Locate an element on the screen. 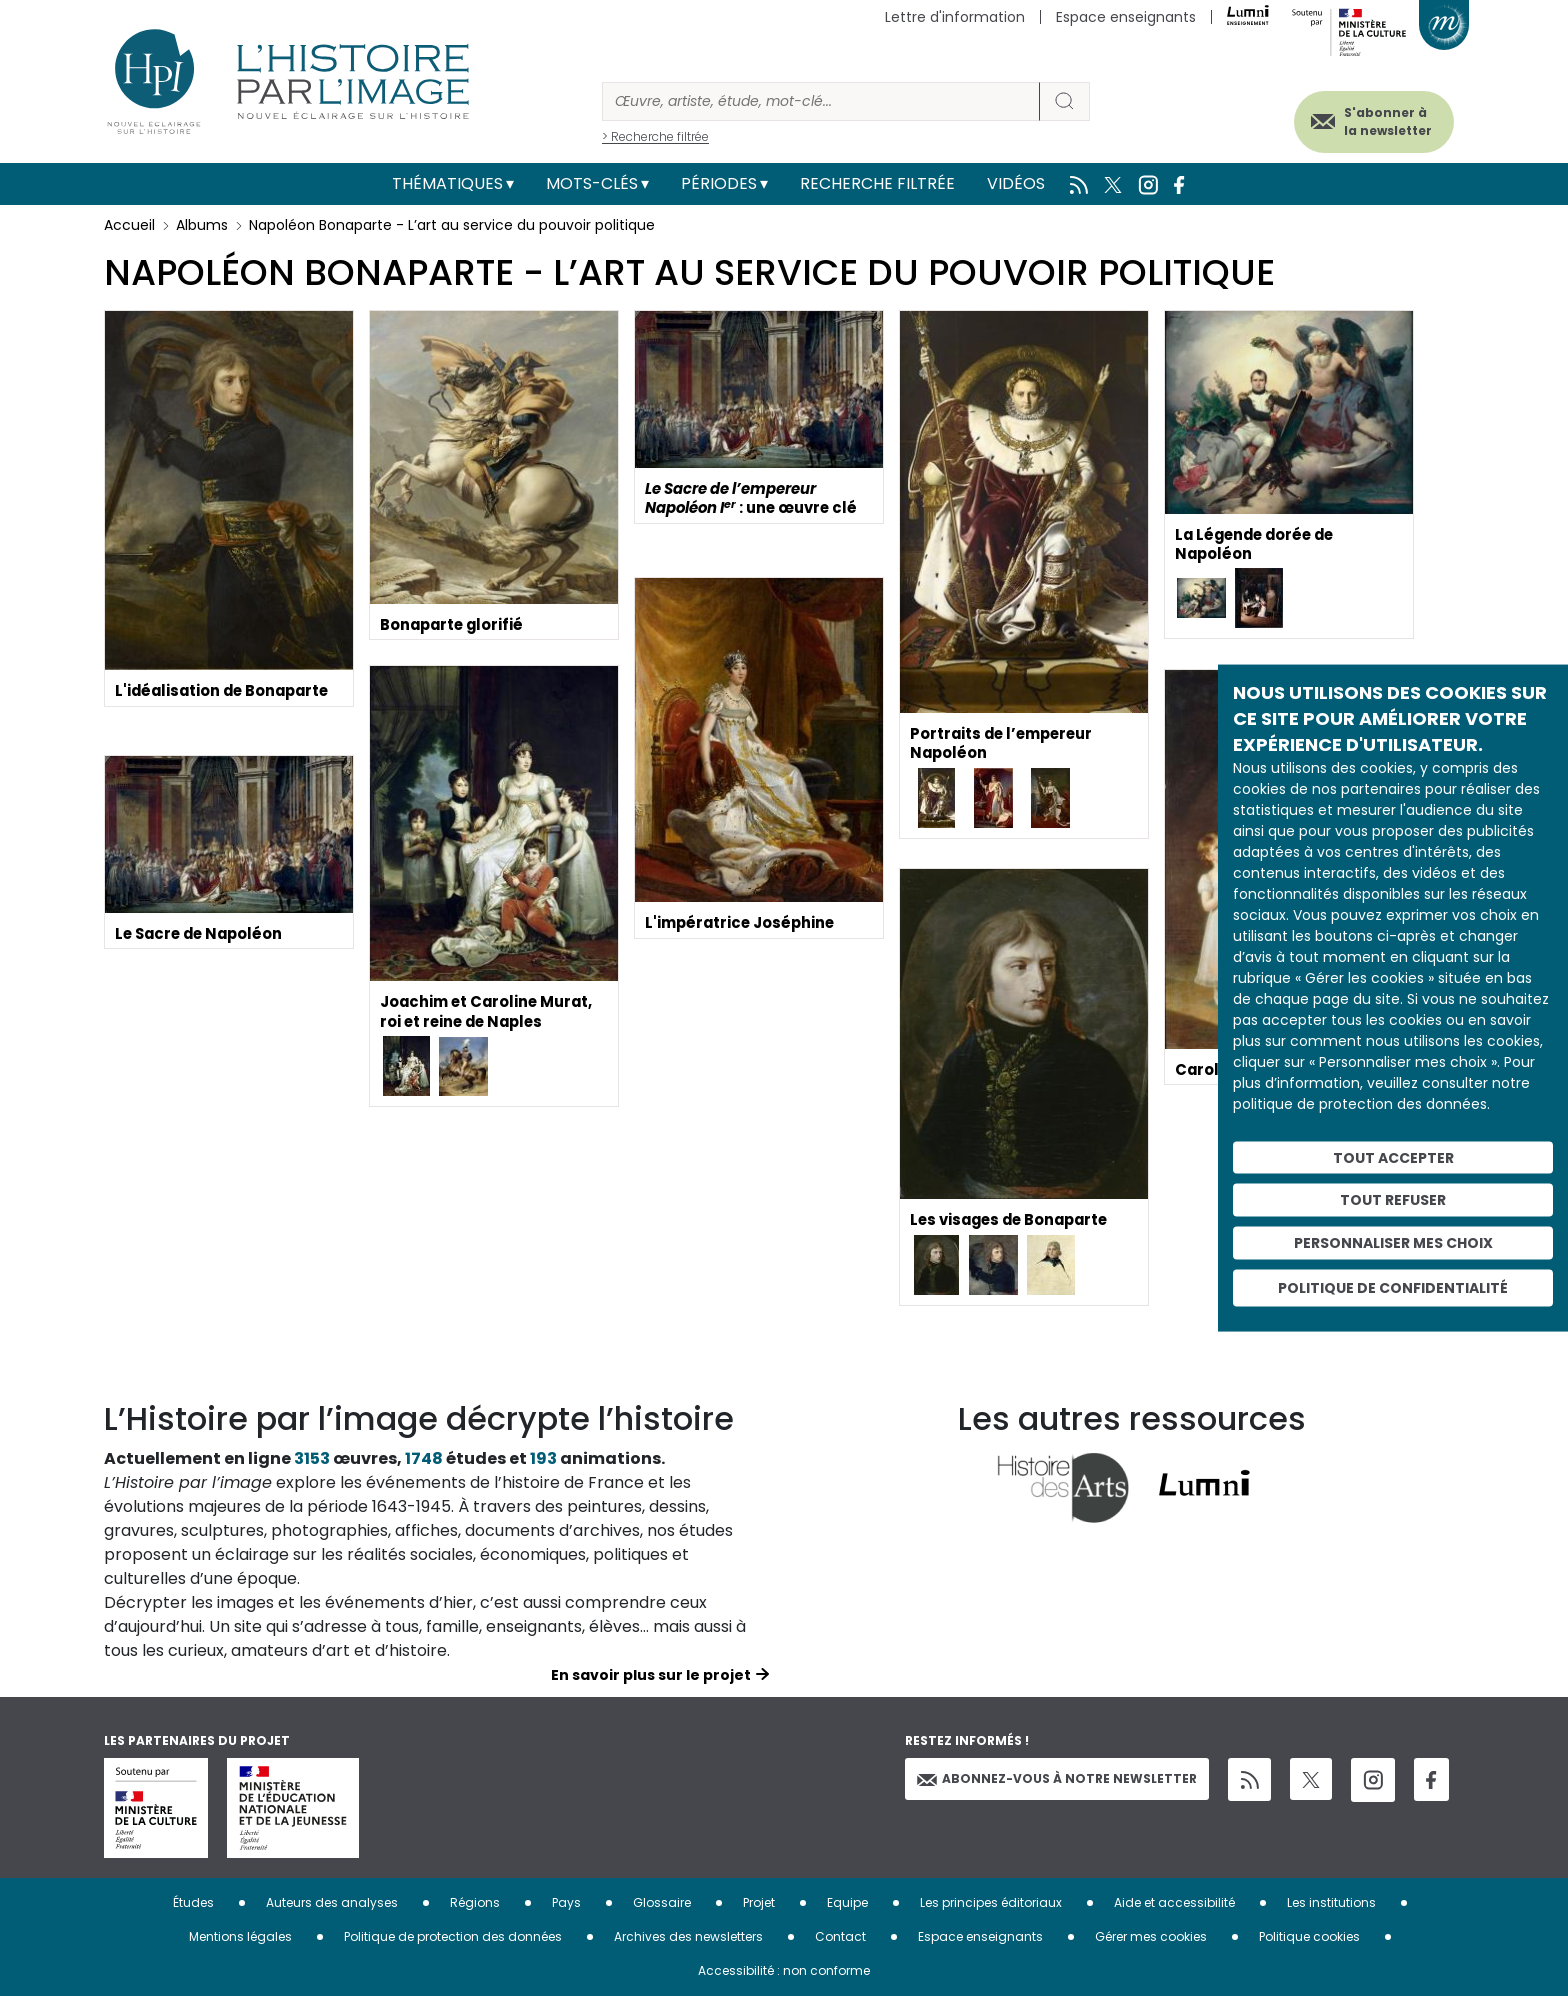  Mots-clés is located at coordinates (592, 183).